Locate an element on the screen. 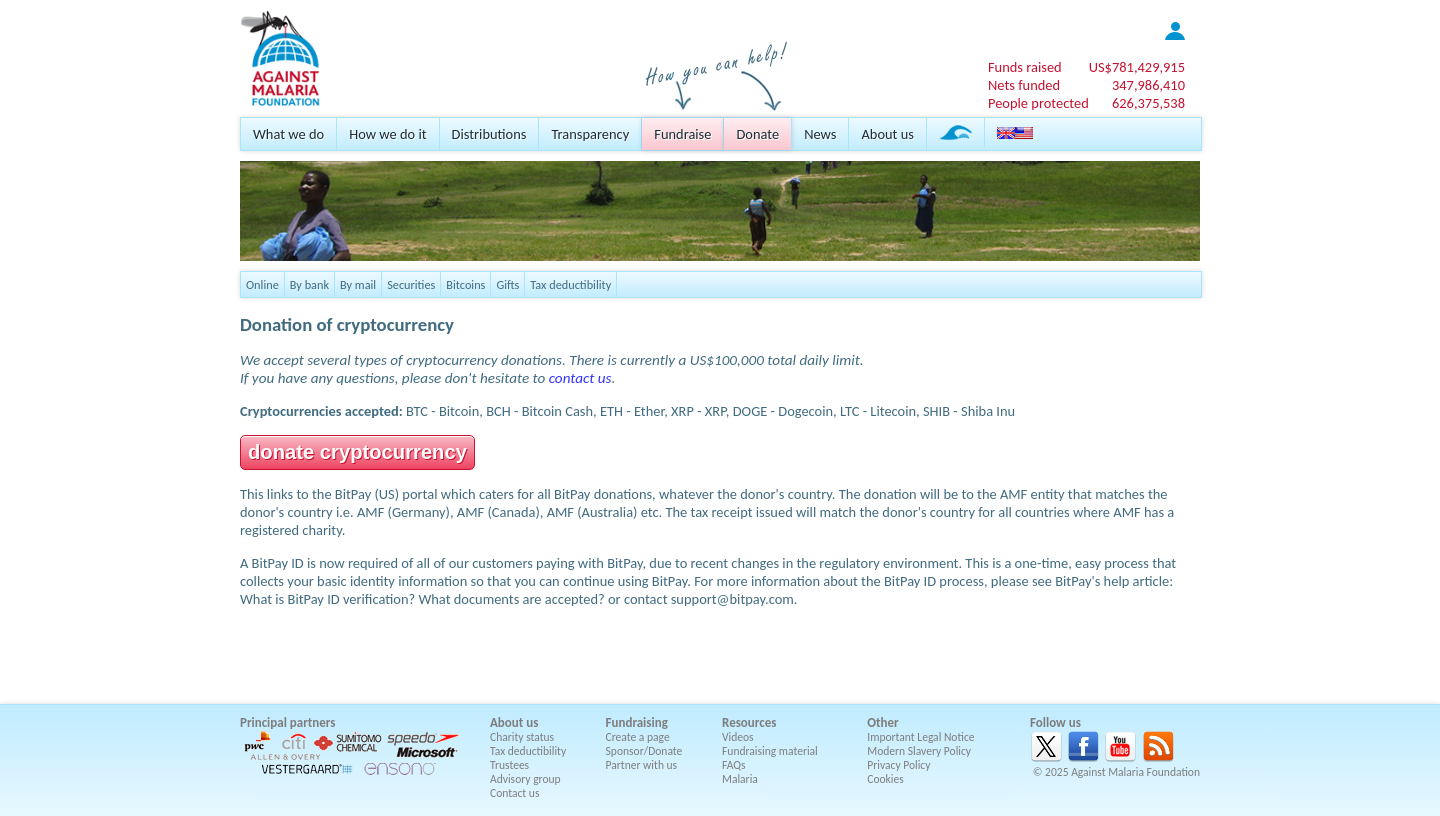 This screenshot has width=1440, height=816. Fundraising material is located at coordinates (770, 751).